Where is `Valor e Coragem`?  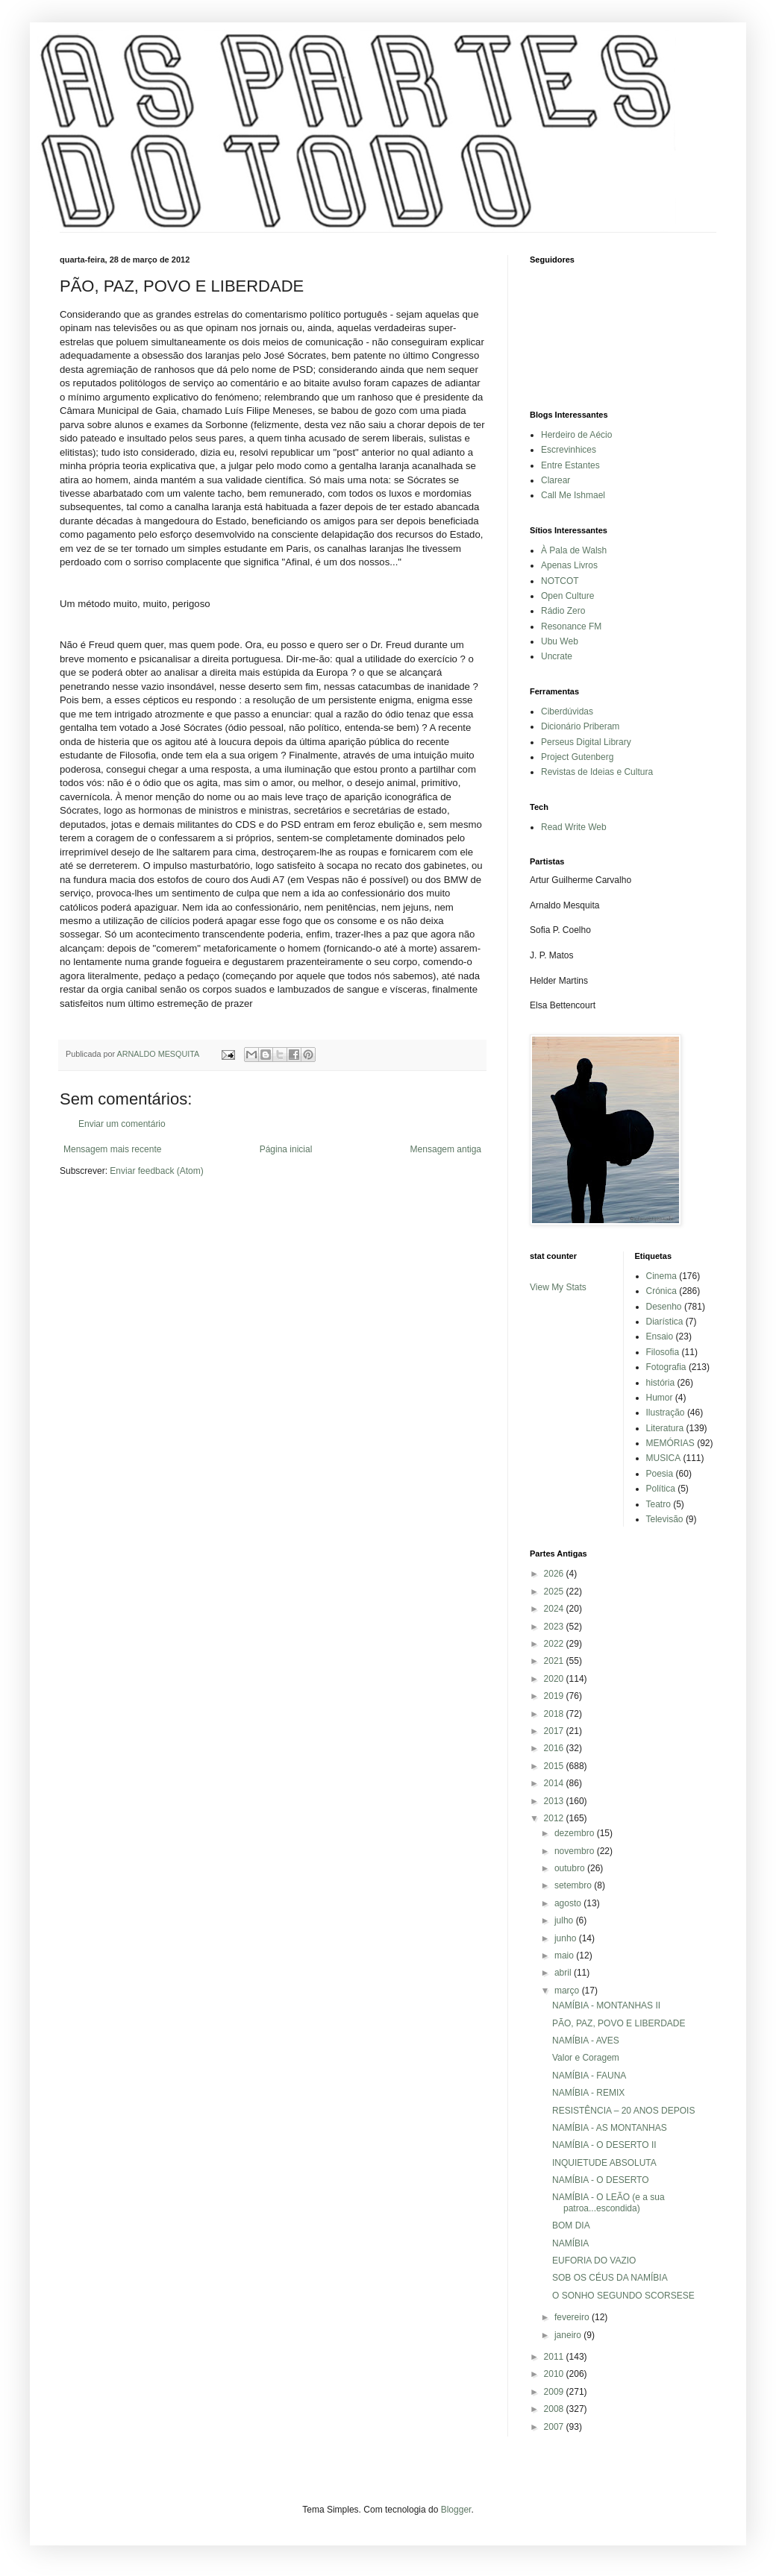
Valor e Coragem is located at coordinates (585, 2057).